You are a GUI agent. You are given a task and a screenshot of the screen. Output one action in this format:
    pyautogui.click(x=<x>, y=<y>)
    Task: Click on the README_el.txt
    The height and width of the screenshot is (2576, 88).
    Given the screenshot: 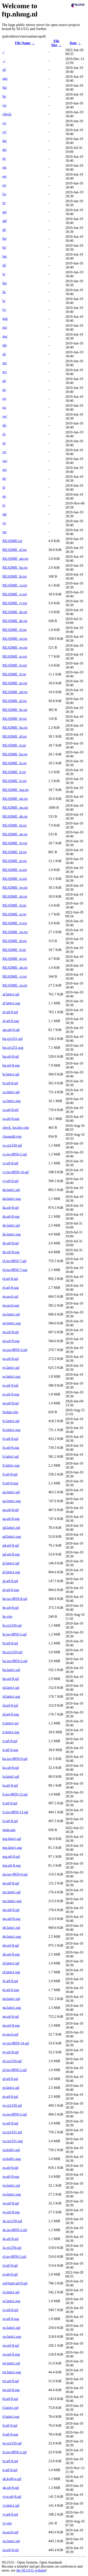 What is the action you would take?
    pyautogui.click(x=14, y=630)
    